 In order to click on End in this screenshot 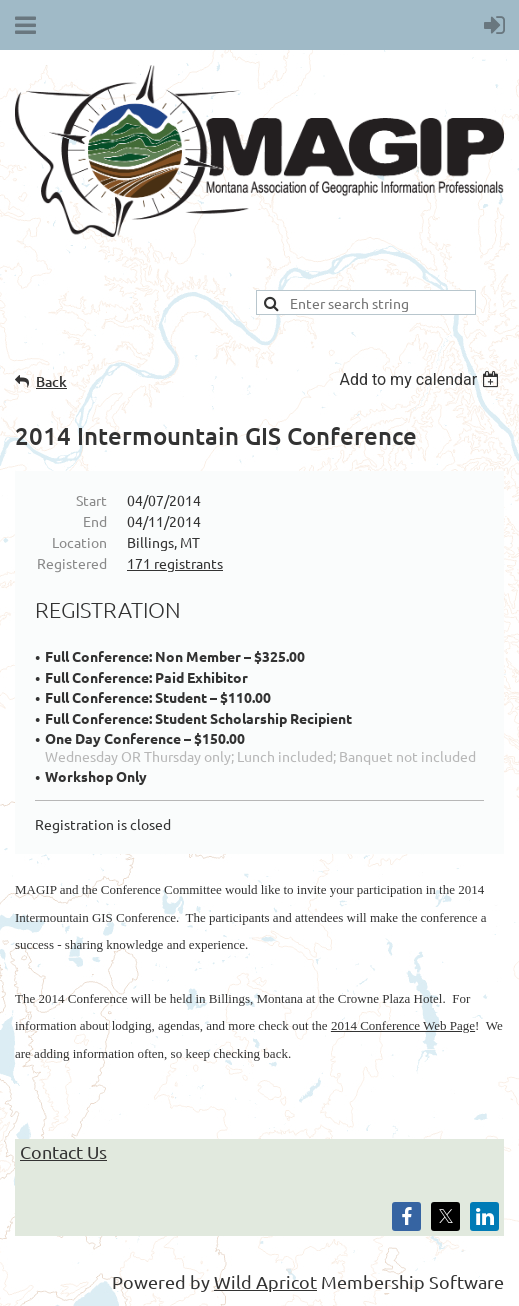, I will do `click(95, 521)`.